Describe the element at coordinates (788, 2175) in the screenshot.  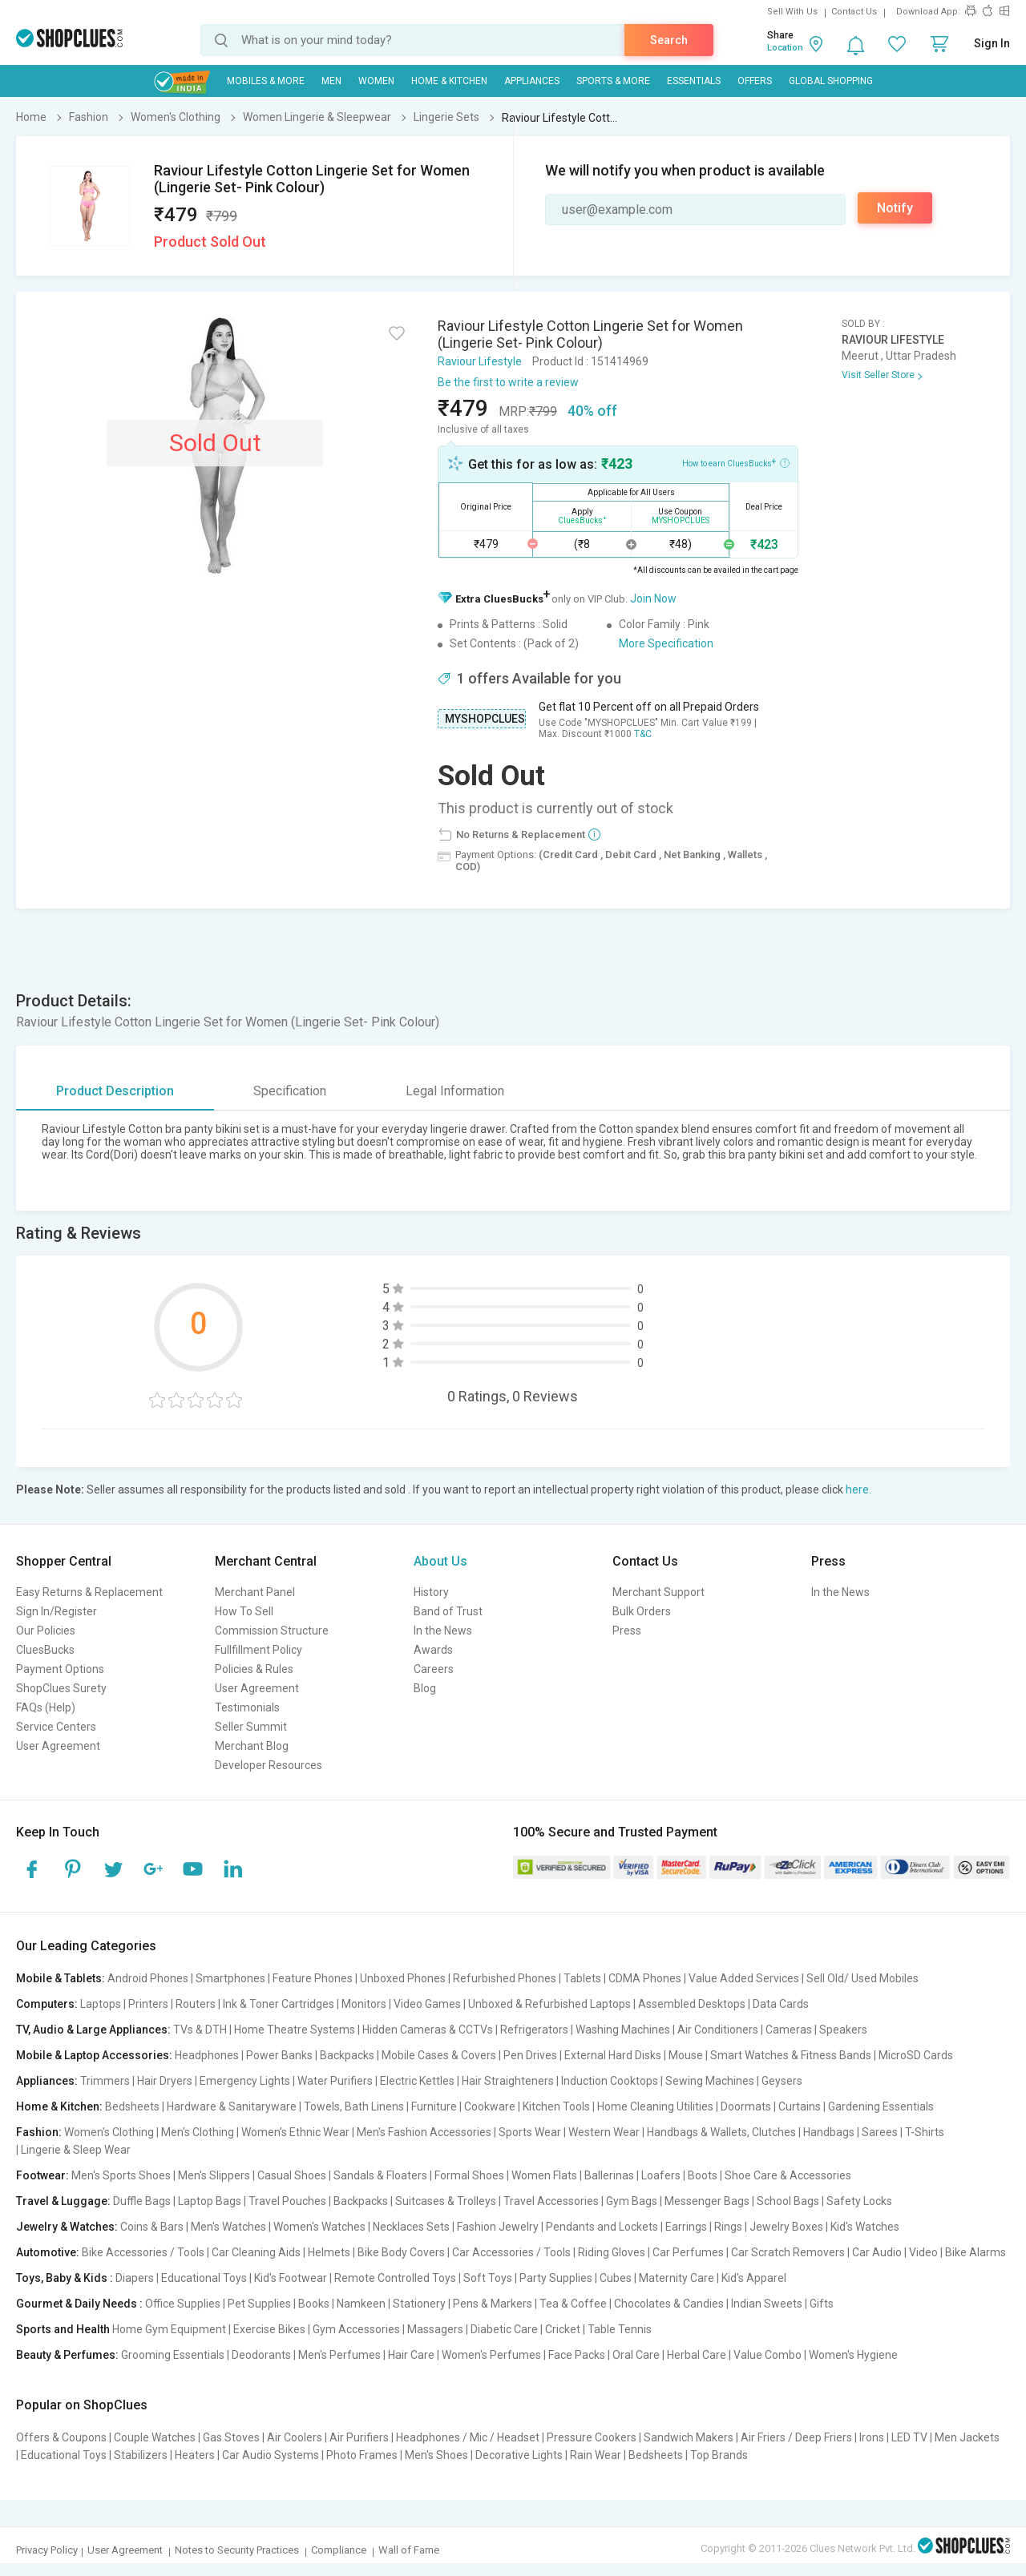
I see `Shoe Care & Accessories` at that location.